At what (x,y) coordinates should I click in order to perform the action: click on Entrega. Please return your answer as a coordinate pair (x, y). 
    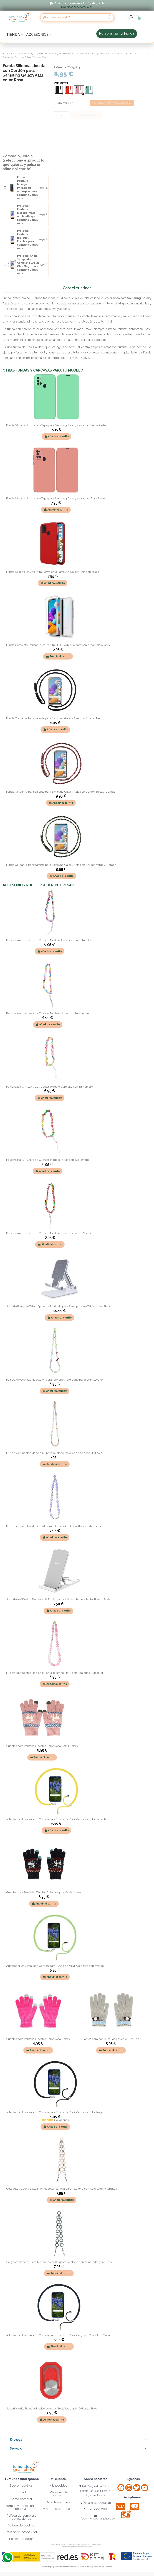
    Looking at the image, I should click on (16, 2439).